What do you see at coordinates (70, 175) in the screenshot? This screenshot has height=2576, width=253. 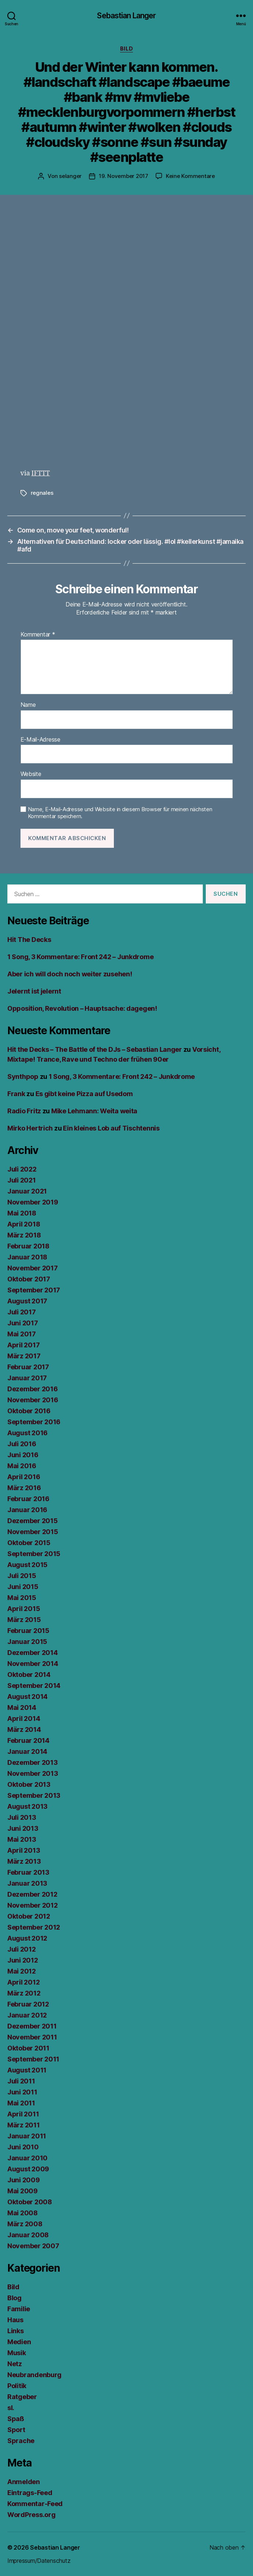 I see `selanger` at bounding box center [70, 175].